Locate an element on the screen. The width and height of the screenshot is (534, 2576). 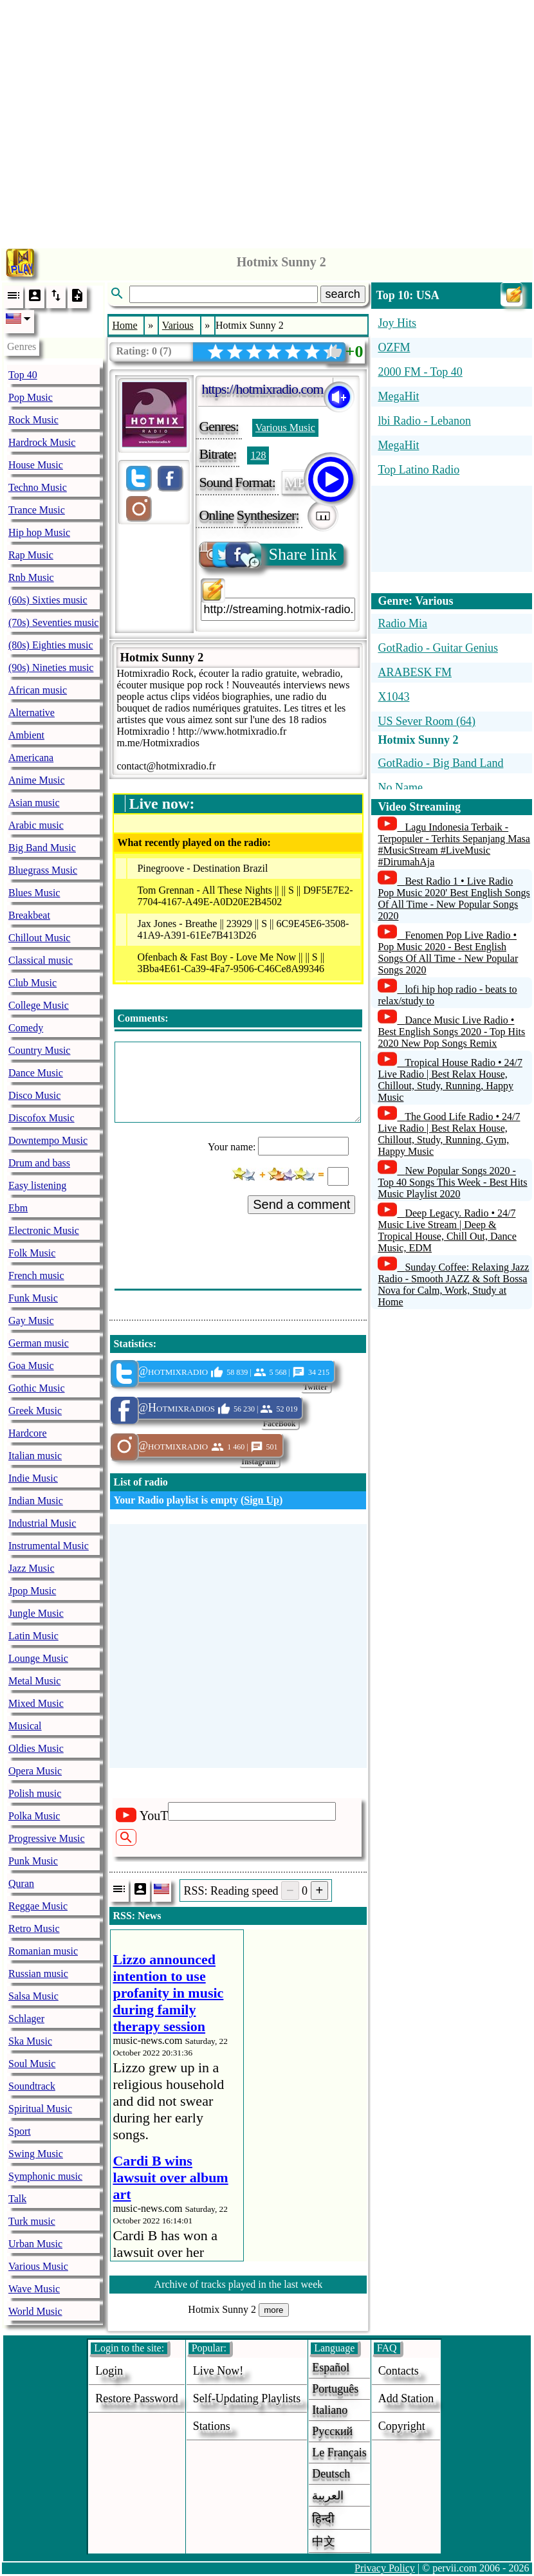
Country Music is located at coordinates (39, 1050).